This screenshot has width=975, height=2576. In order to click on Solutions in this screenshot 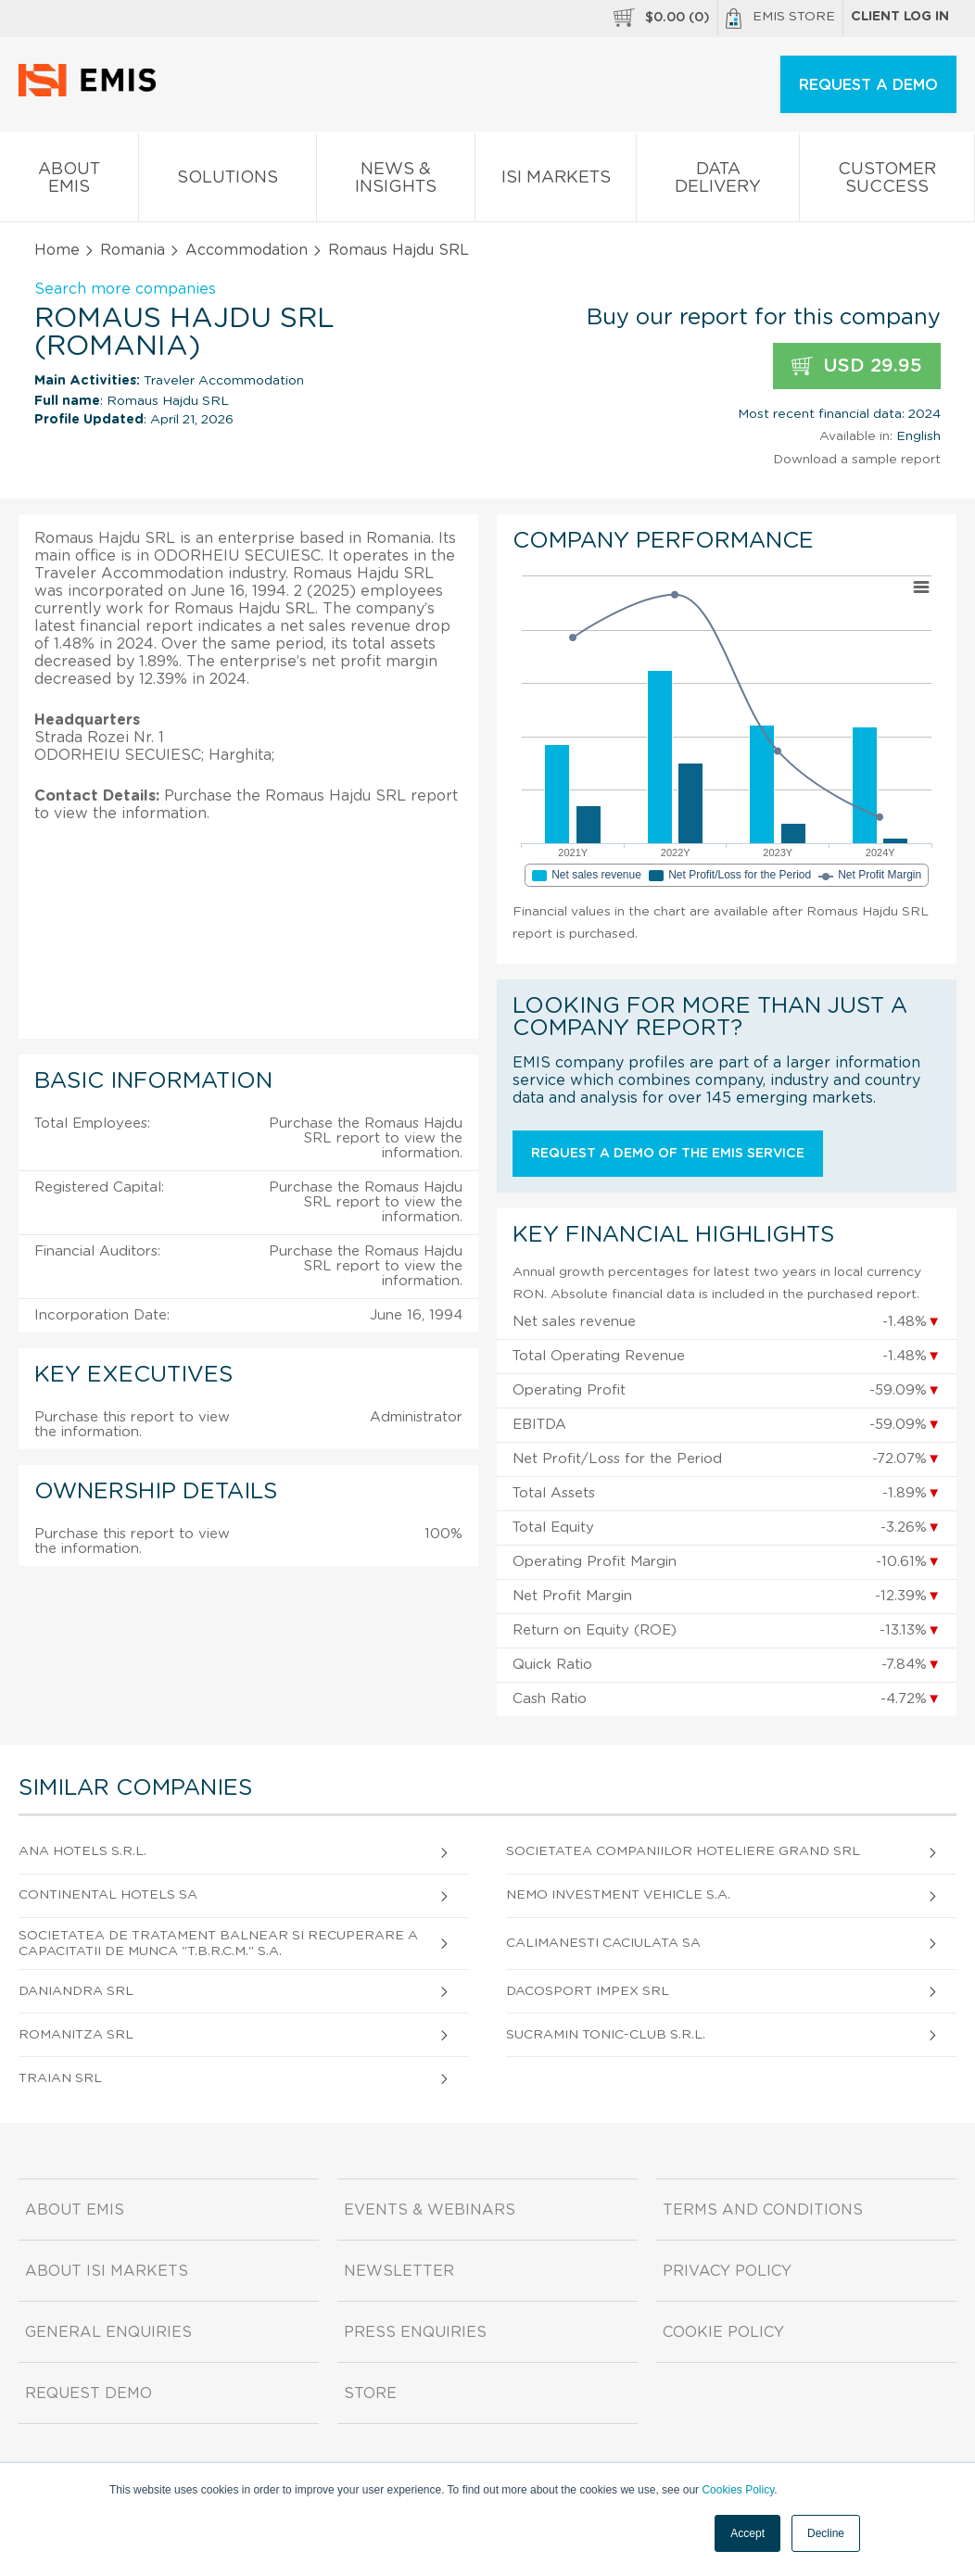, I will do `click(228, 181)`.